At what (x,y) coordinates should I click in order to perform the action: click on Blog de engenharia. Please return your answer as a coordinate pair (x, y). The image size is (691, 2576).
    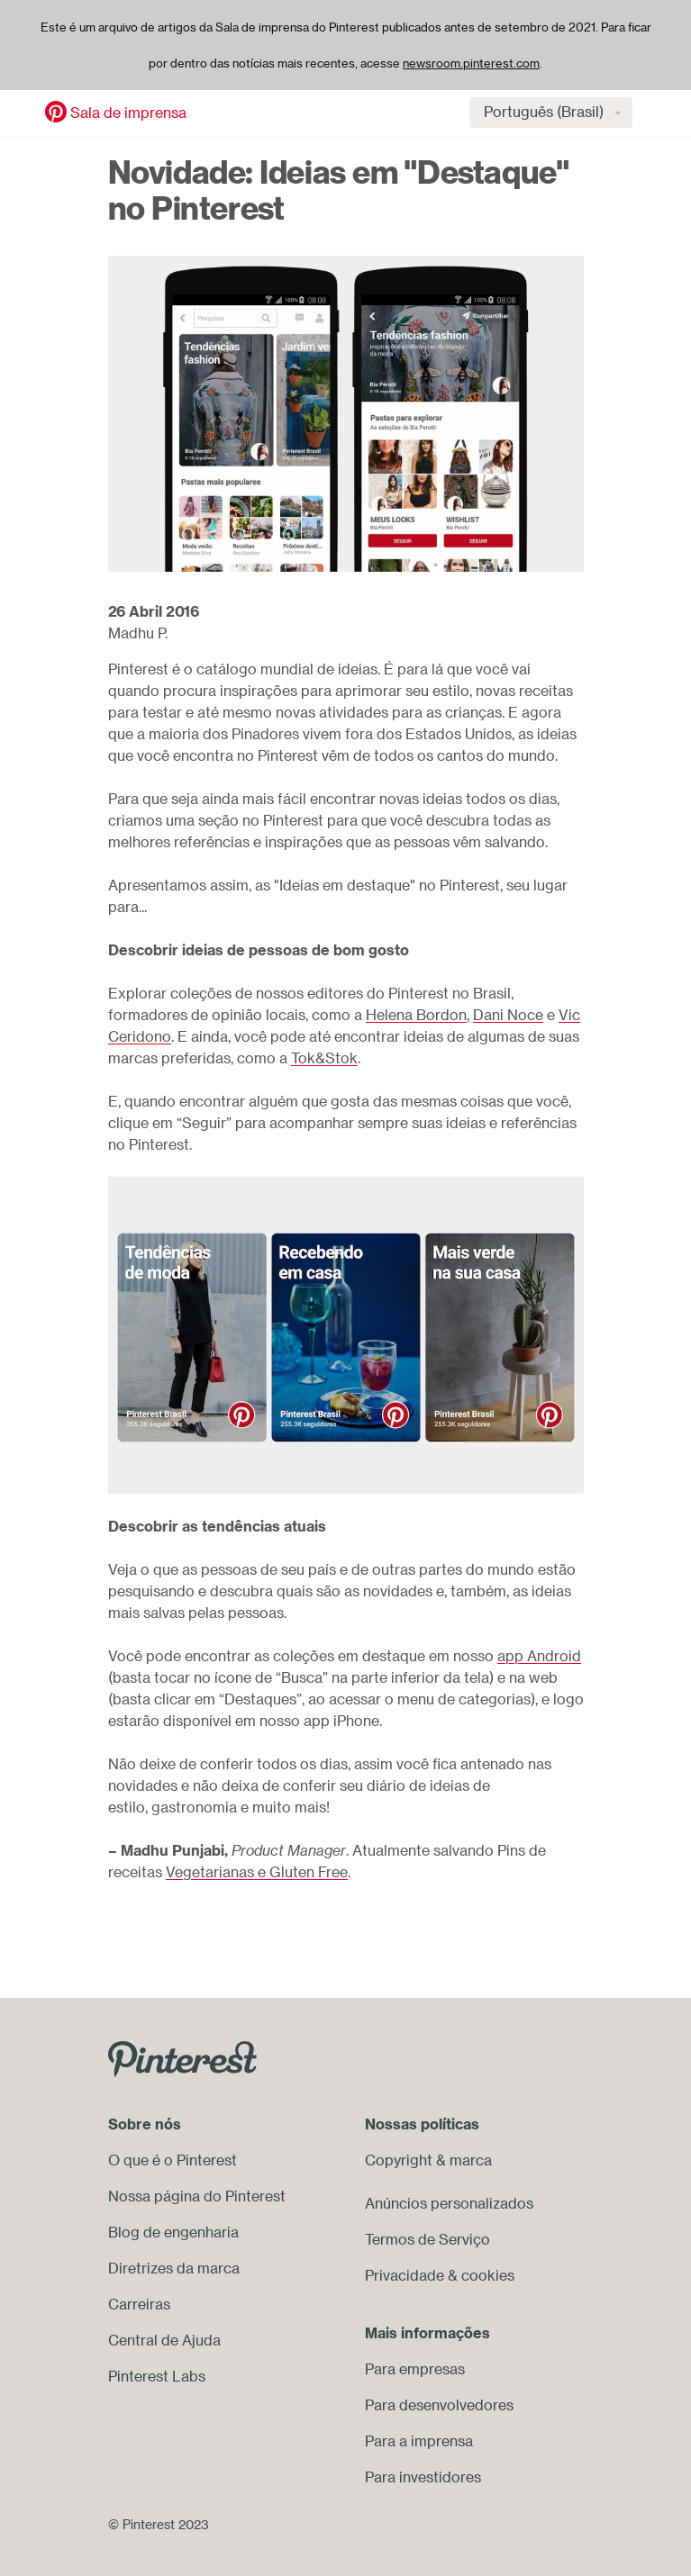
    Looking at the image, I should click on (173, 2232).